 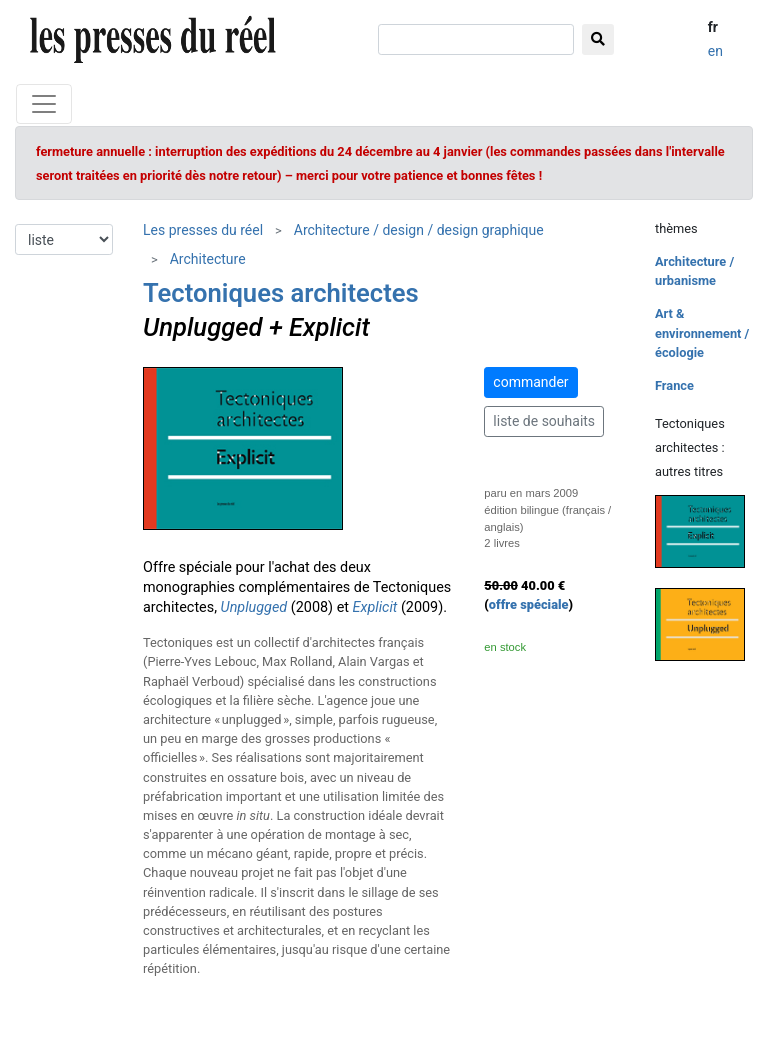 What do you see at coordinates (702, 332) in the screenshot?
I see `Art & environnement / écologie` at bounding box center [702, 332].